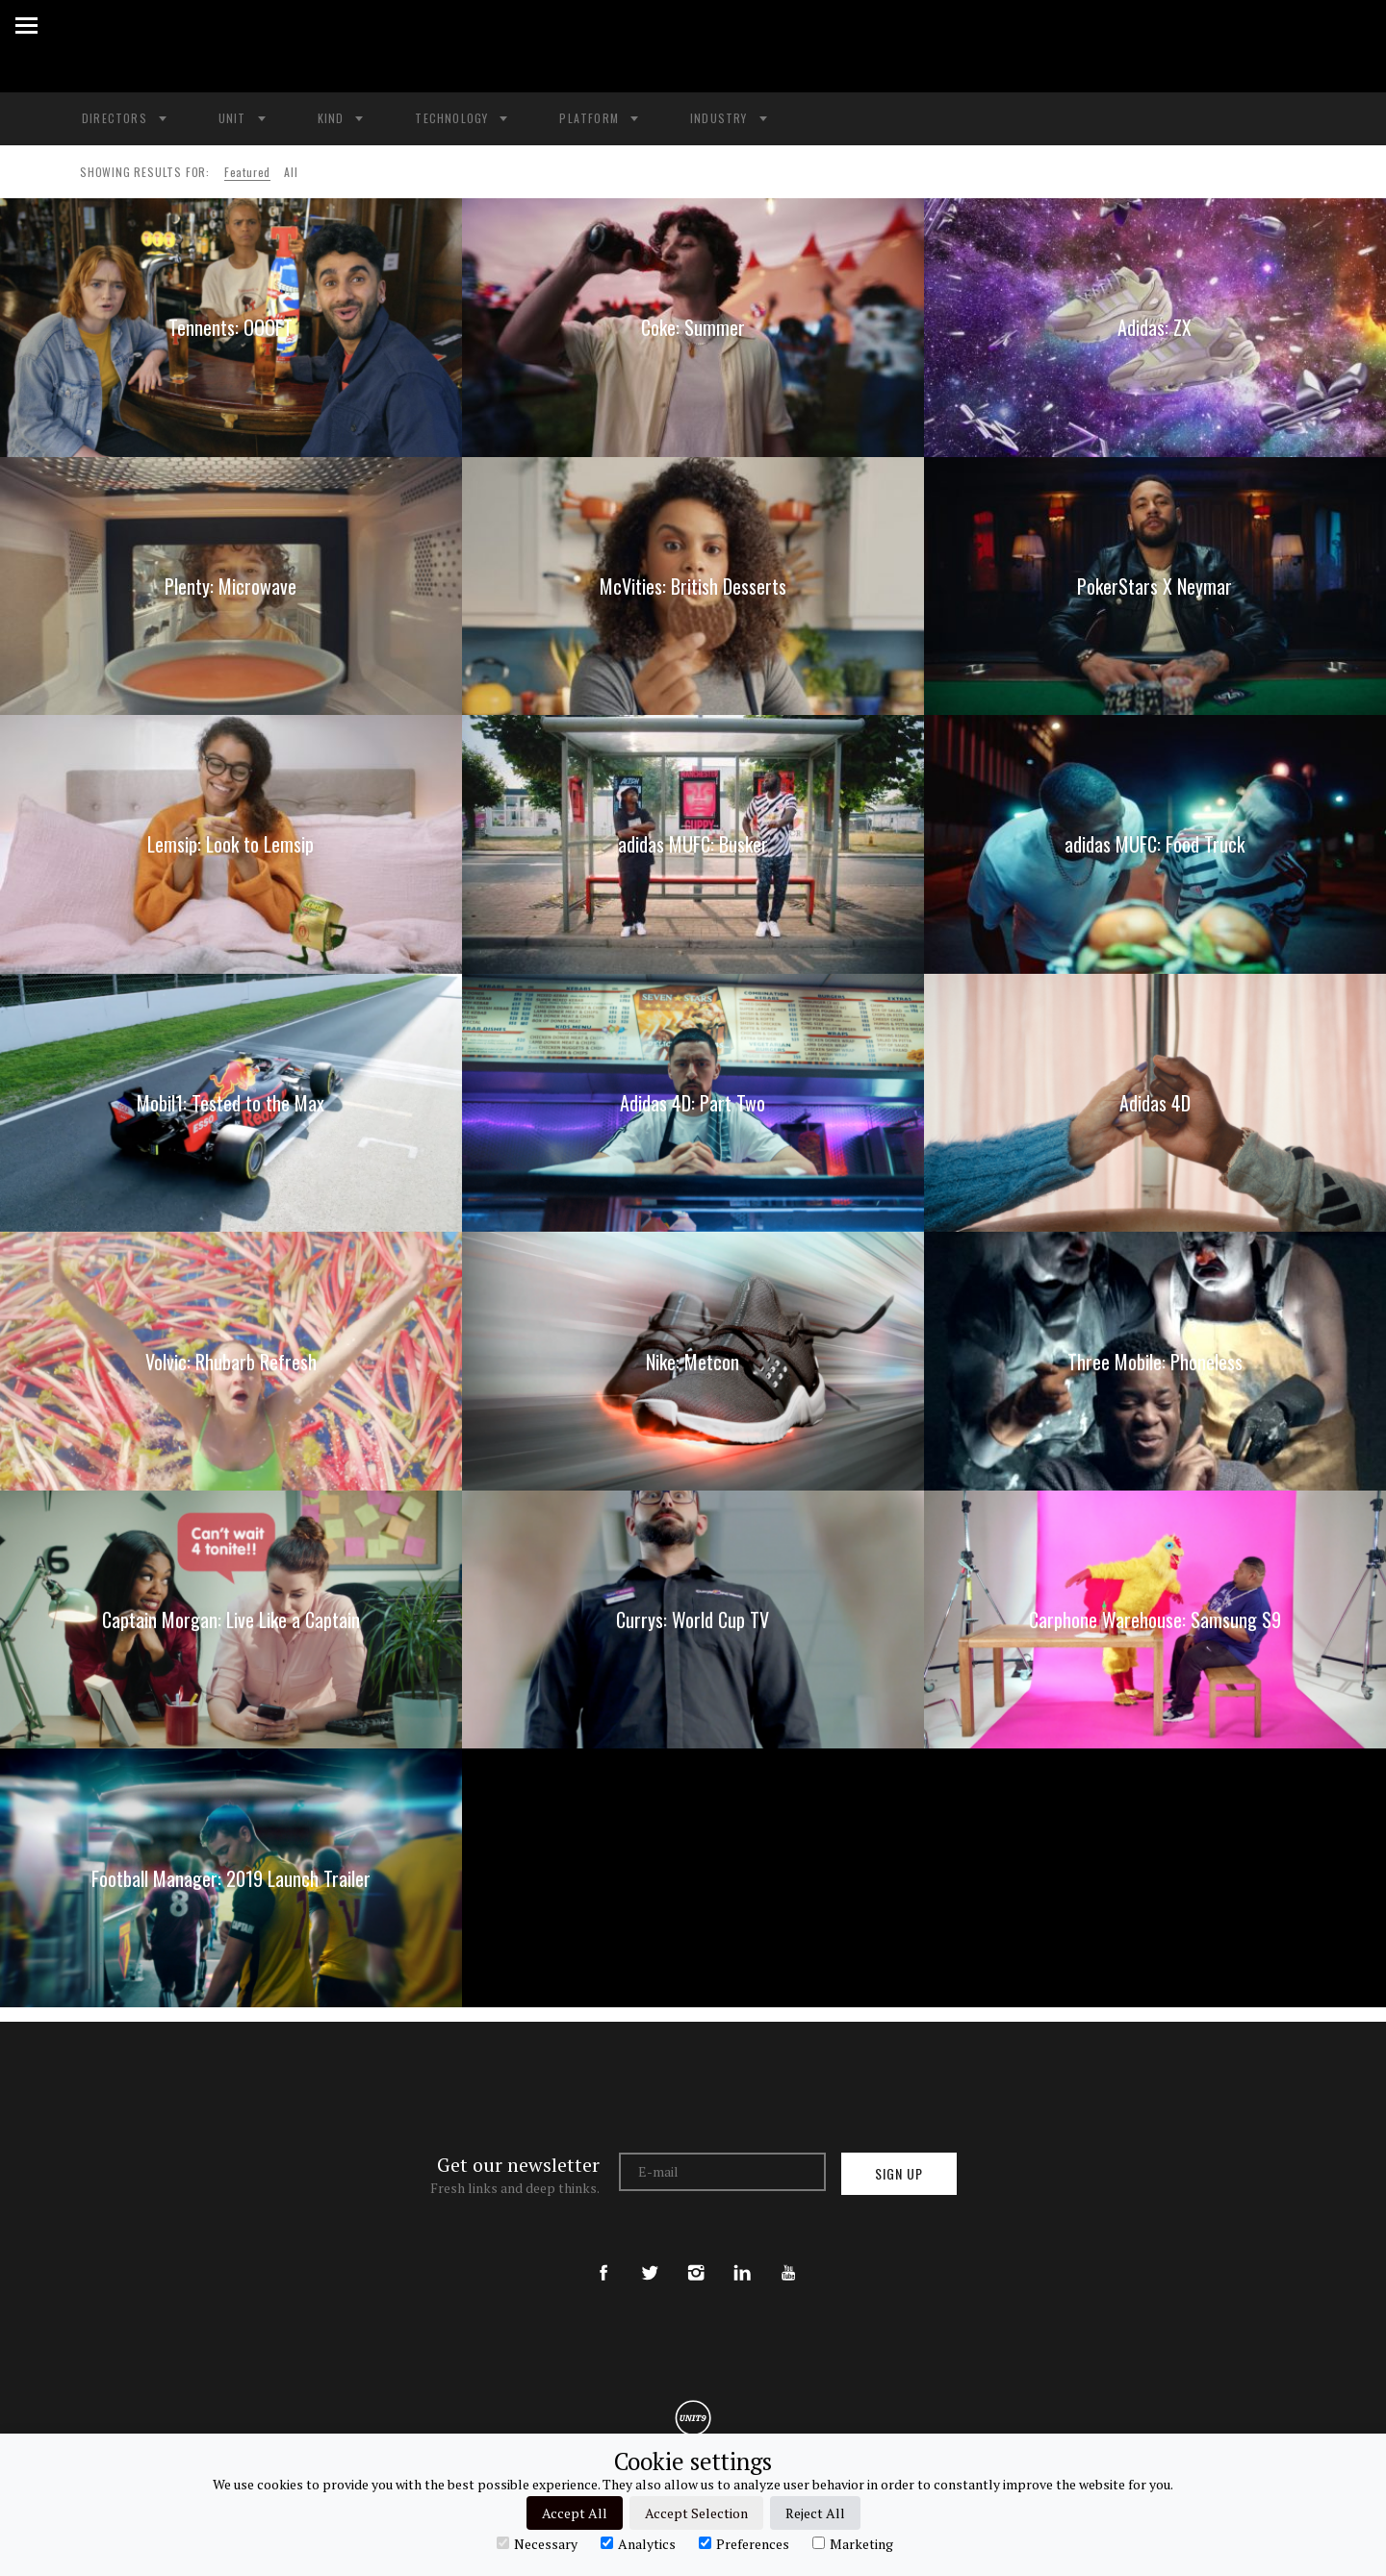 The height and width of the screenshot is (2576, 1386). What do you see at coordinates (574, 2513) in the screenshot?
I see `Accept All` at bounding box center [574, 2513].